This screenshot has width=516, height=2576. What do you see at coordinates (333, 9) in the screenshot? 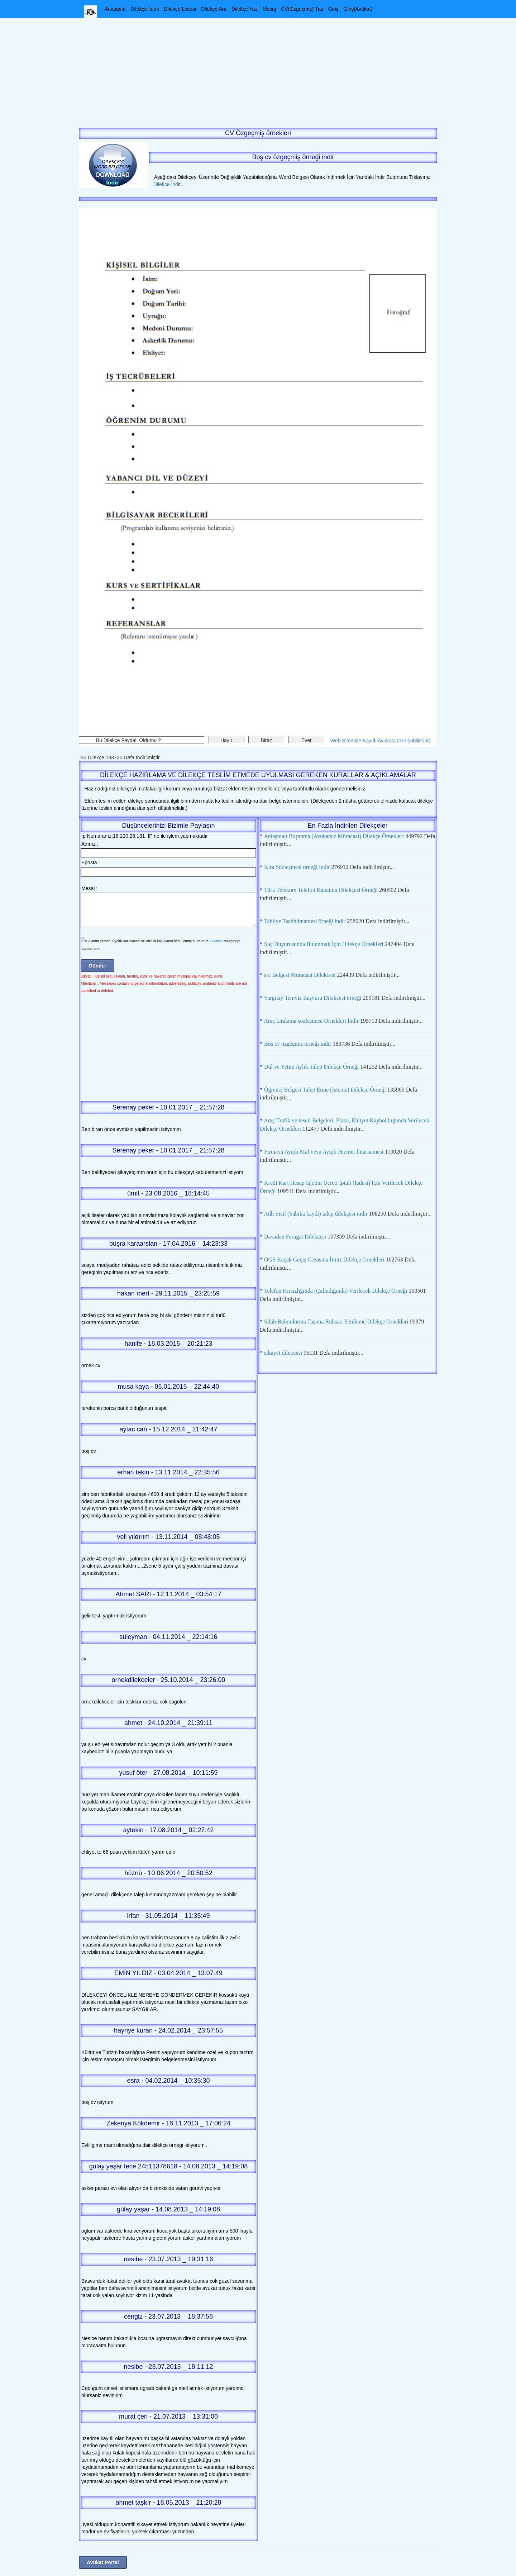
I see `Giriş` at bounding box center [333, 9].